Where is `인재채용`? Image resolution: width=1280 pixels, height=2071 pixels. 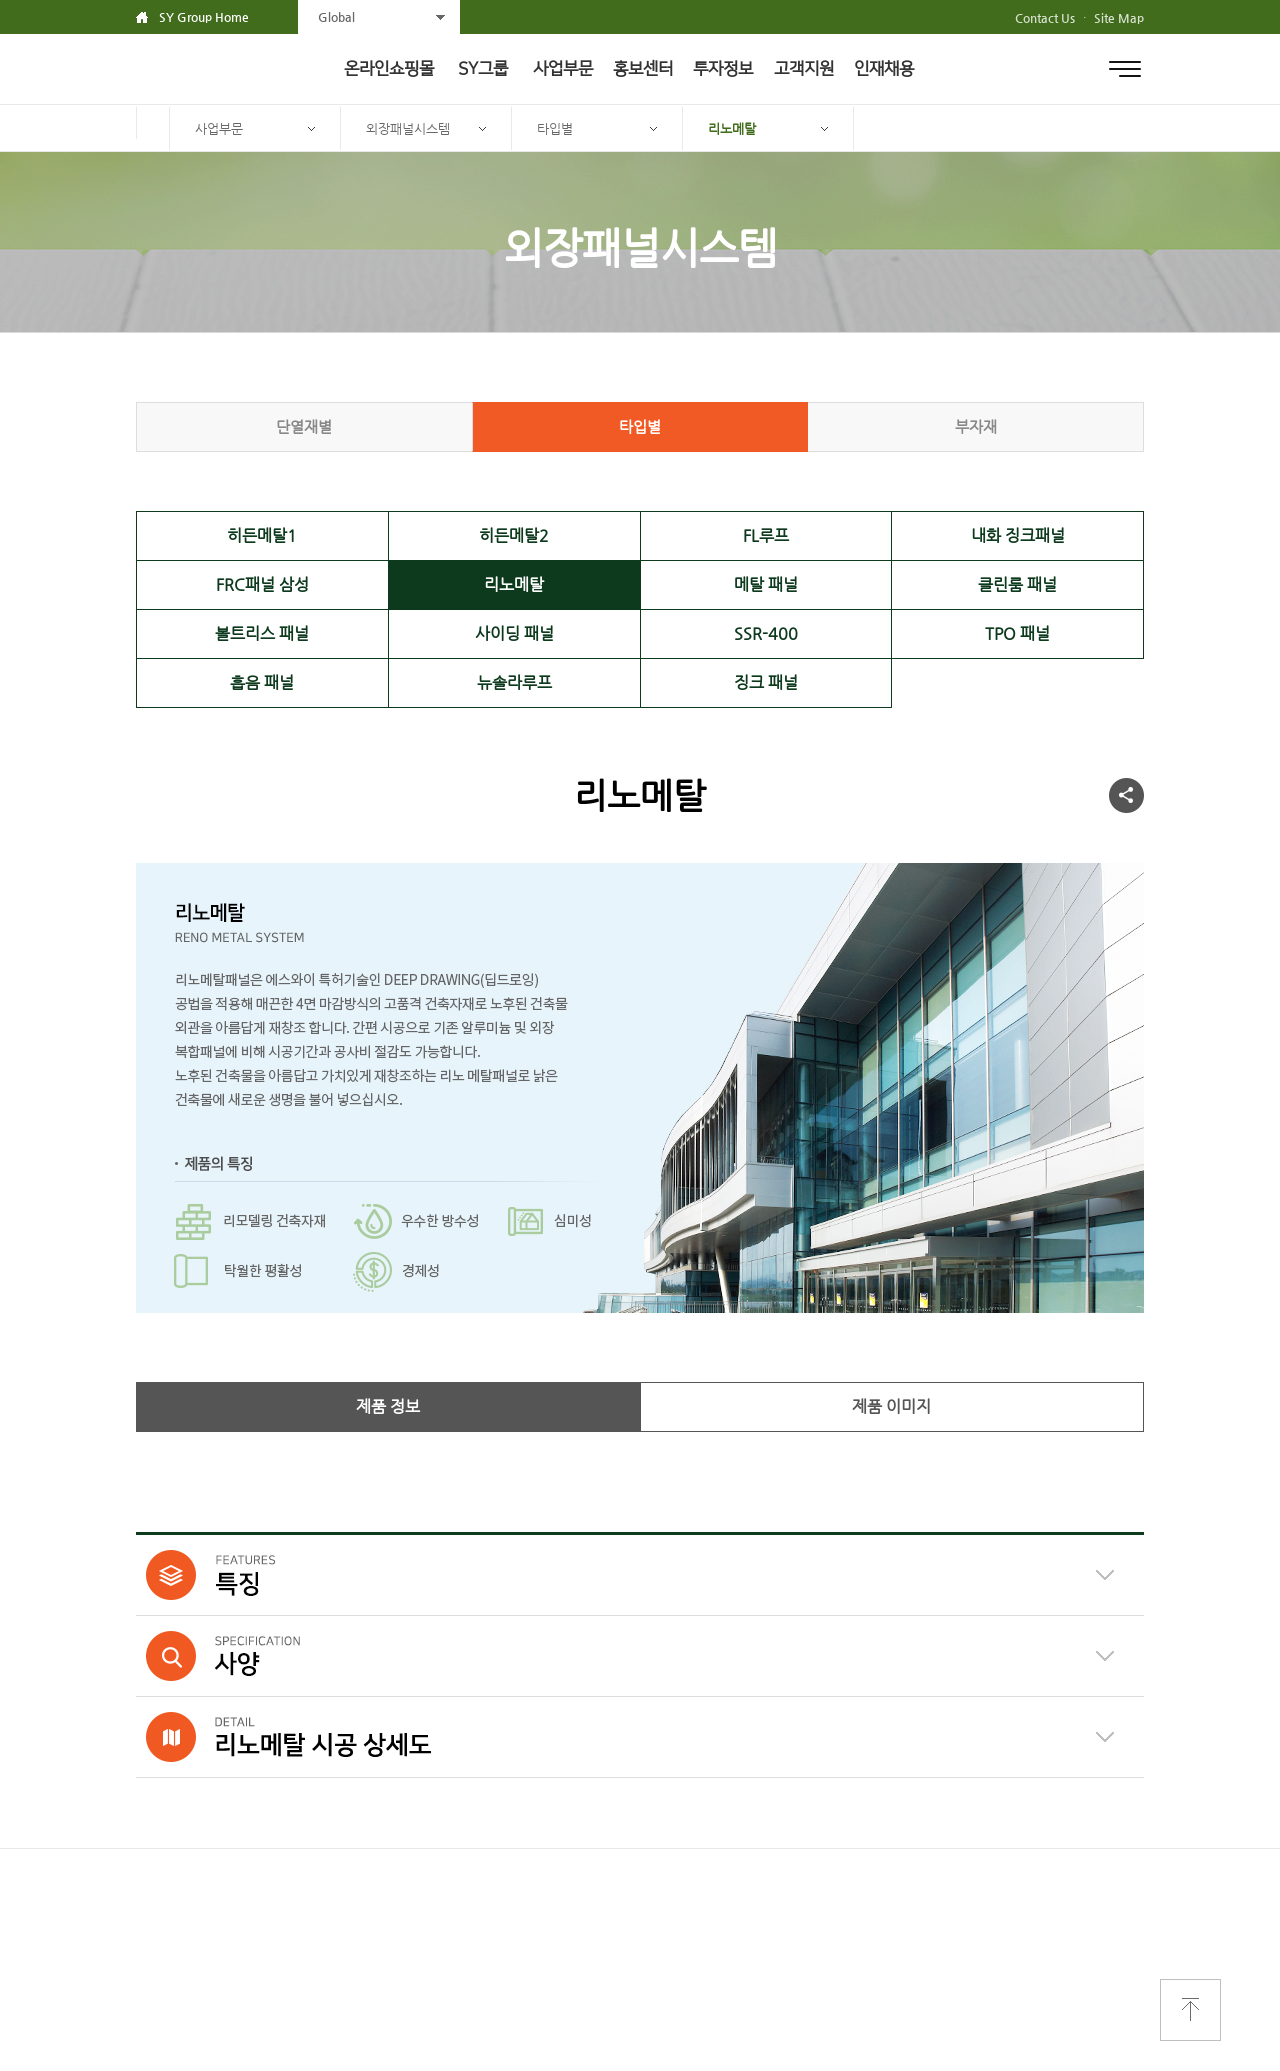 인재채용 is located at coordinates (884, 69).